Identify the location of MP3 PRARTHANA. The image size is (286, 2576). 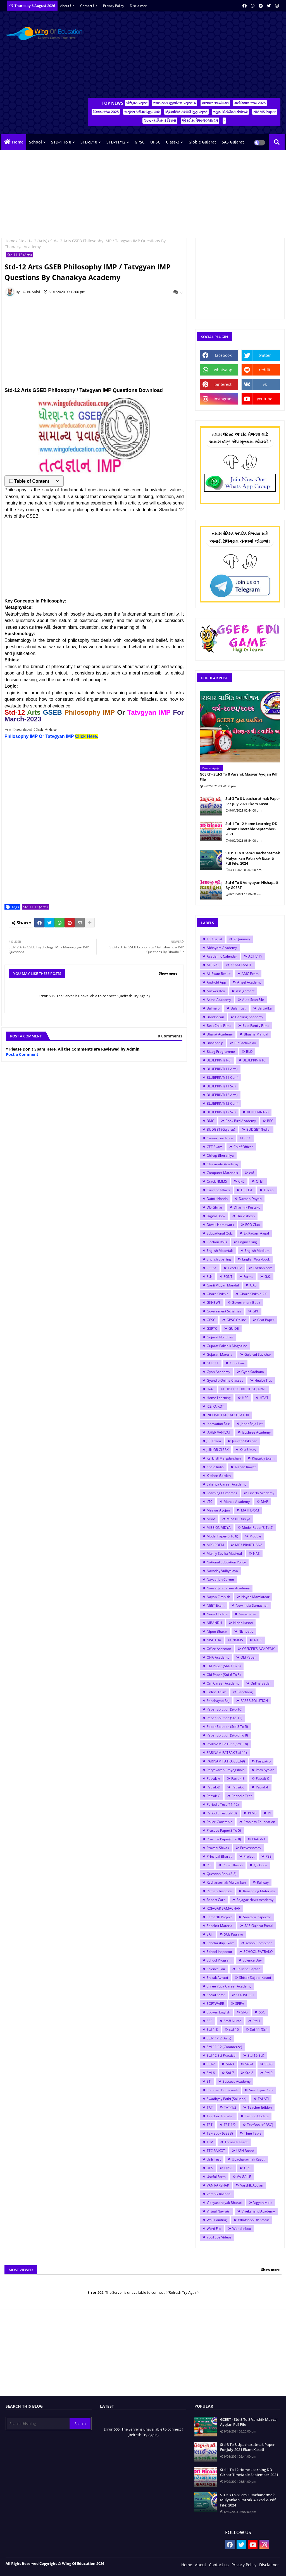
(249, 1544).